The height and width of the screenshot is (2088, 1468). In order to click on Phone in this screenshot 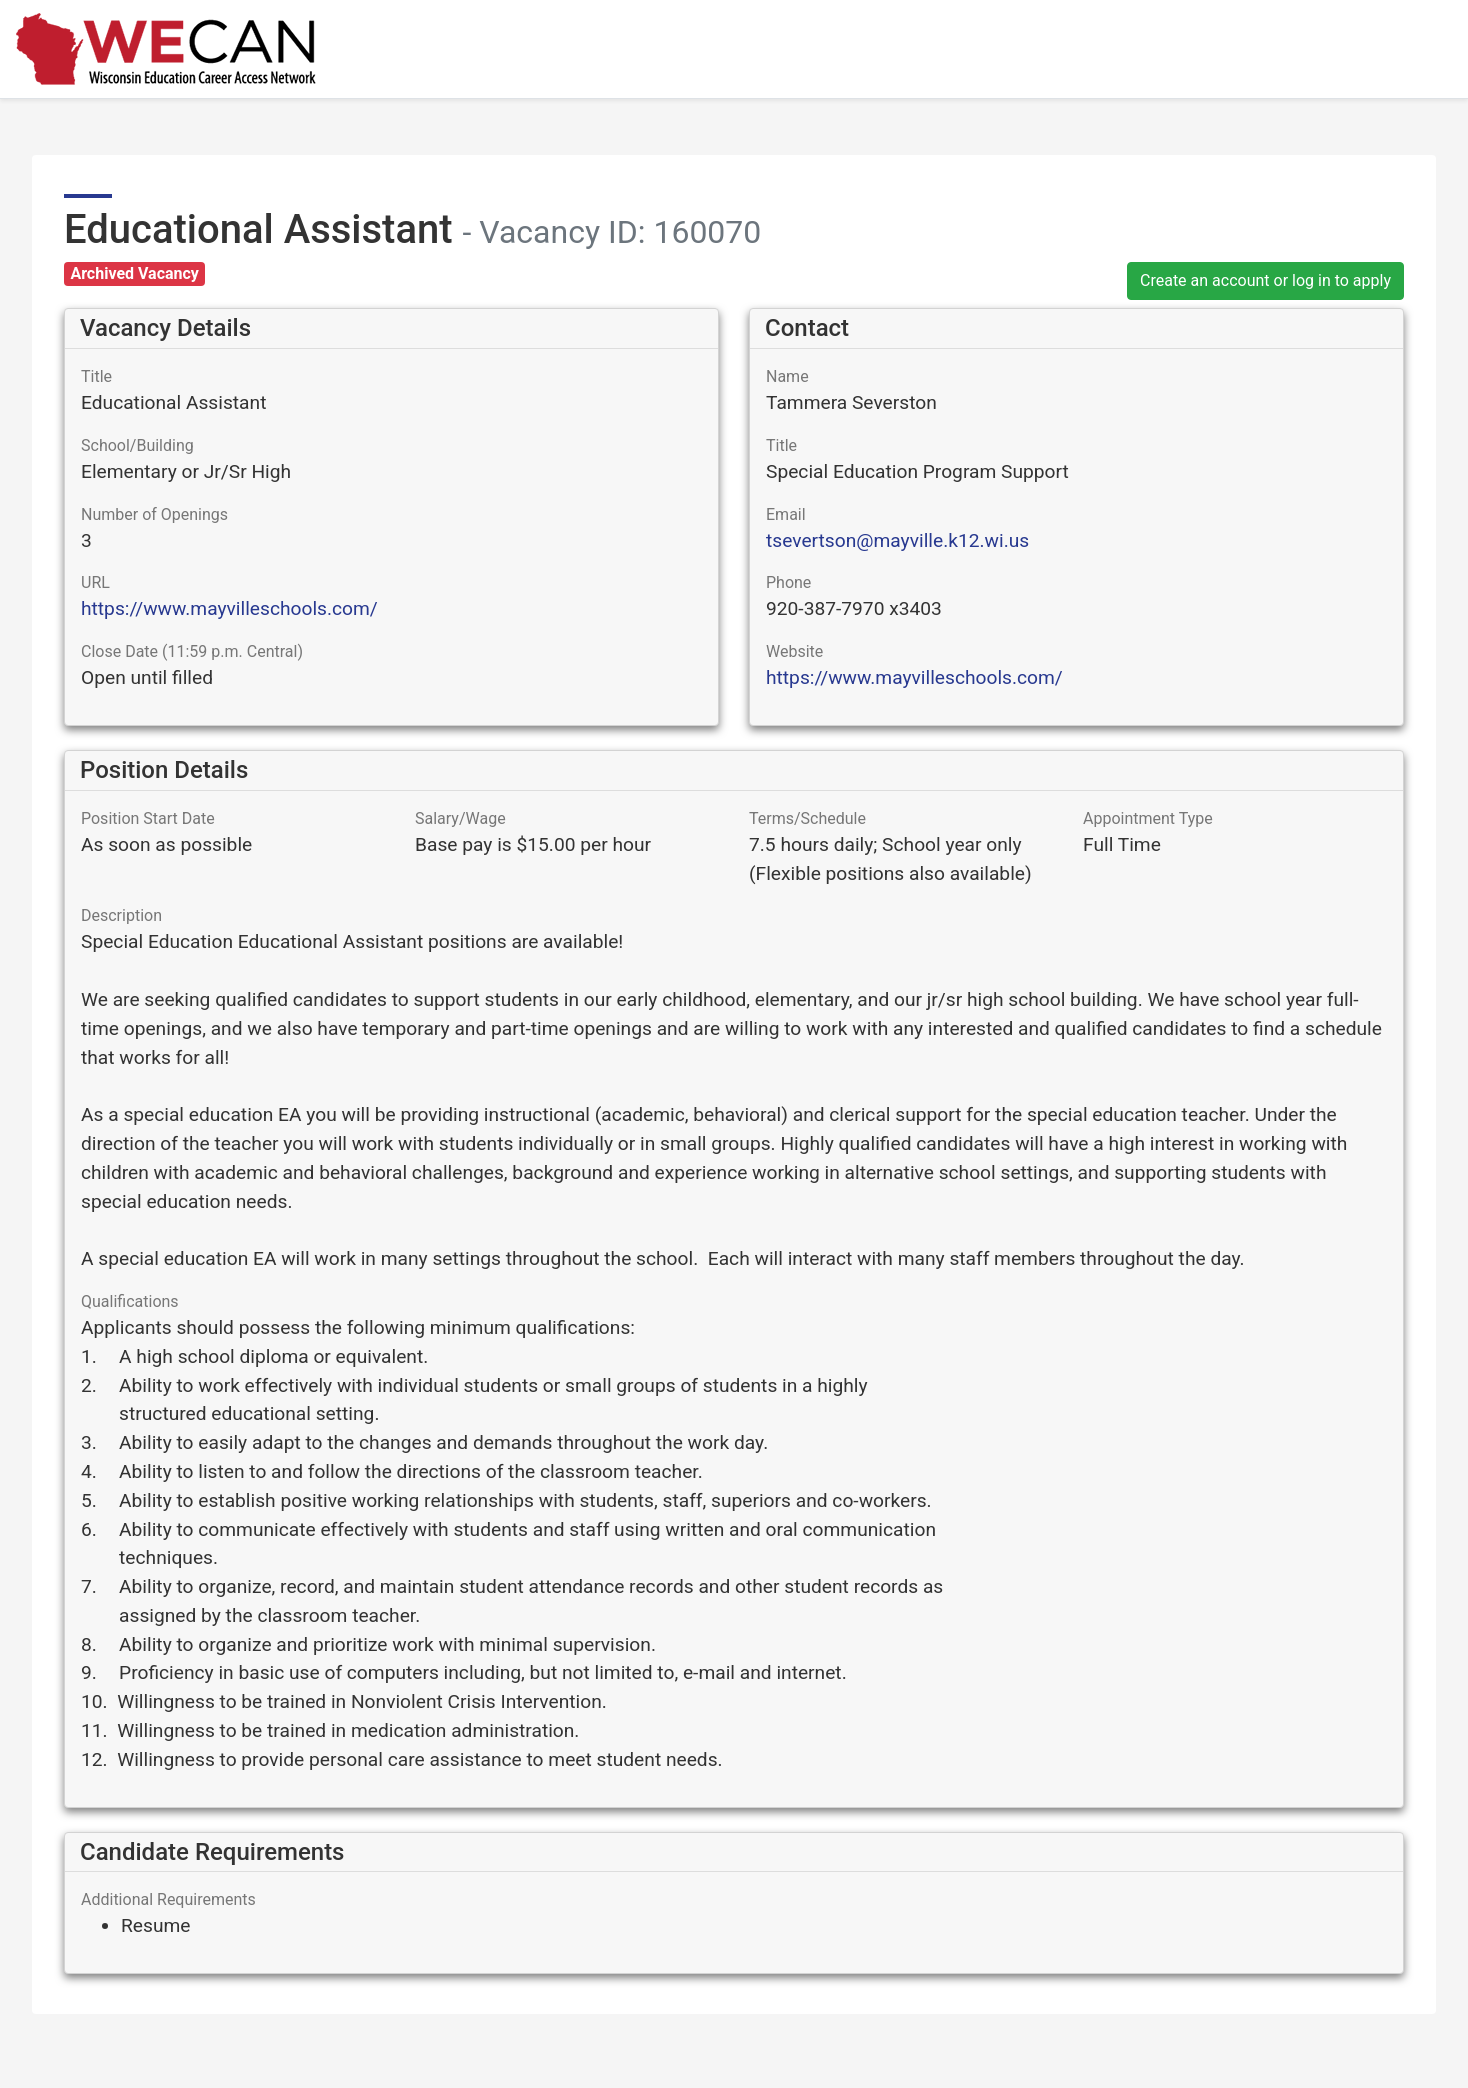, I will do `click(788, 582)`.